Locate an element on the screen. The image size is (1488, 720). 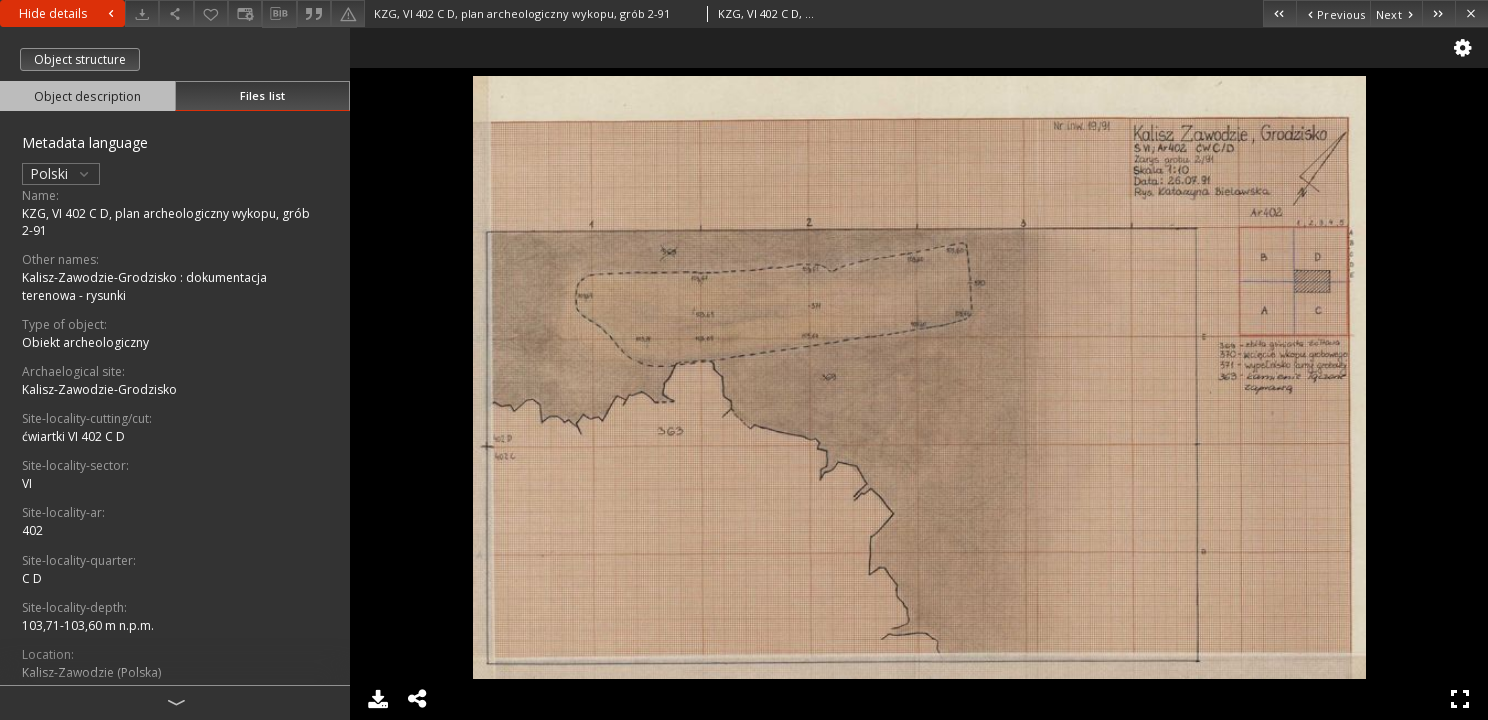
C D is located at coordinates (32, 578).